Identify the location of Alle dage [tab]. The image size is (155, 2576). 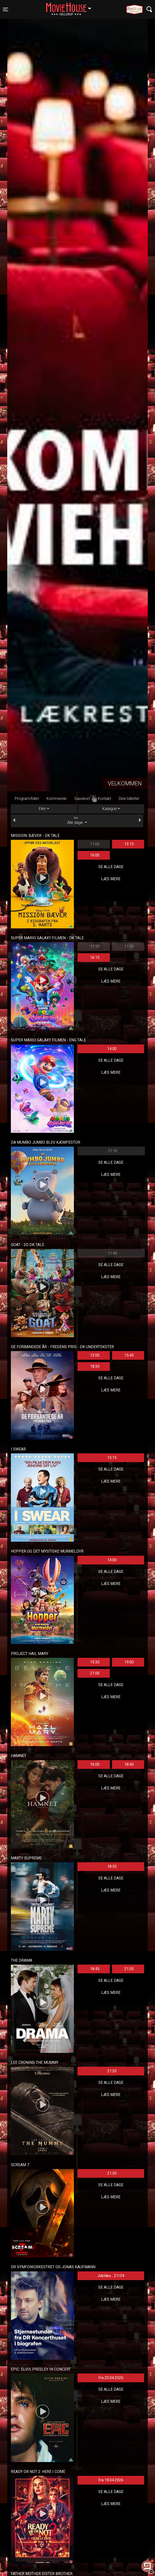
(77, 820).